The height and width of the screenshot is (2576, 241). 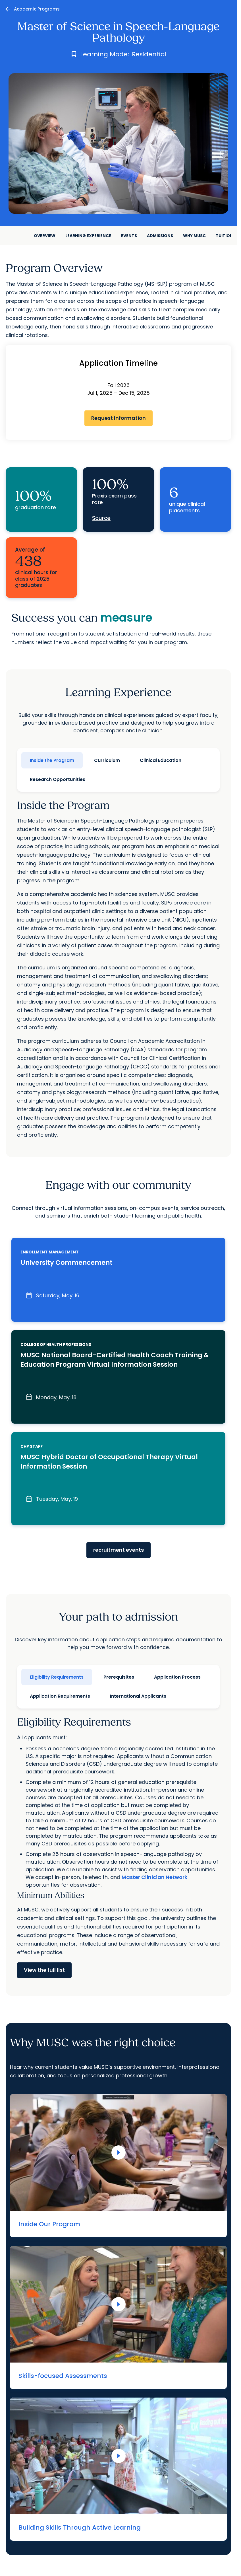 I want to click on Admissions, so click(x=160, y=236).